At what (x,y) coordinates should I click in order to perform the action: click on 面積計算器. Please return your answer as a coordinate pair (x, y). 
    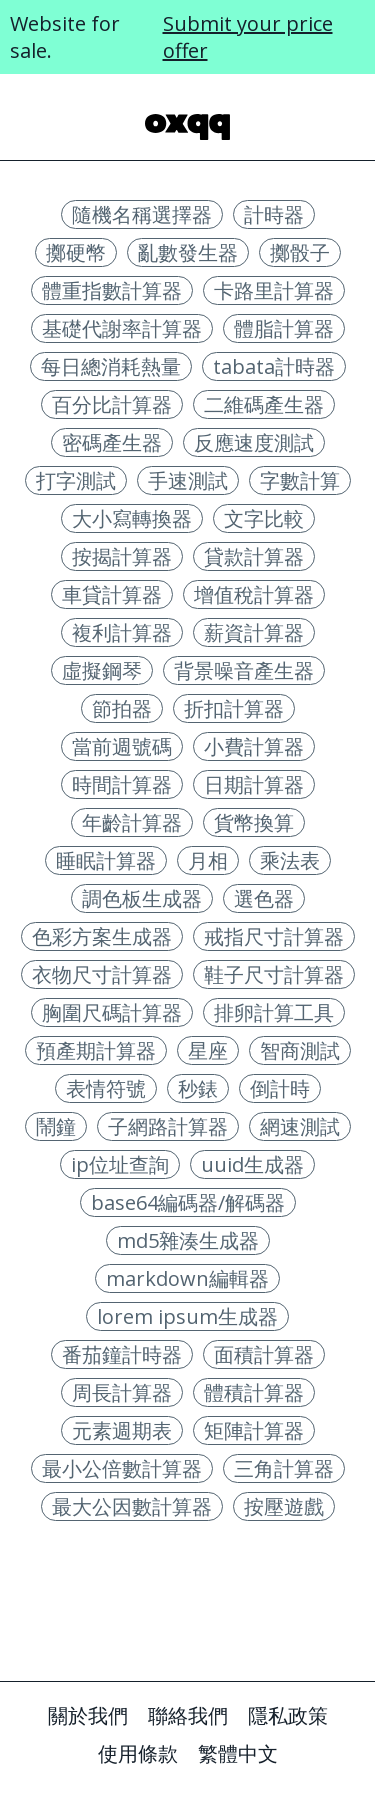
    Looking at the image, I should click on (264, 1354).